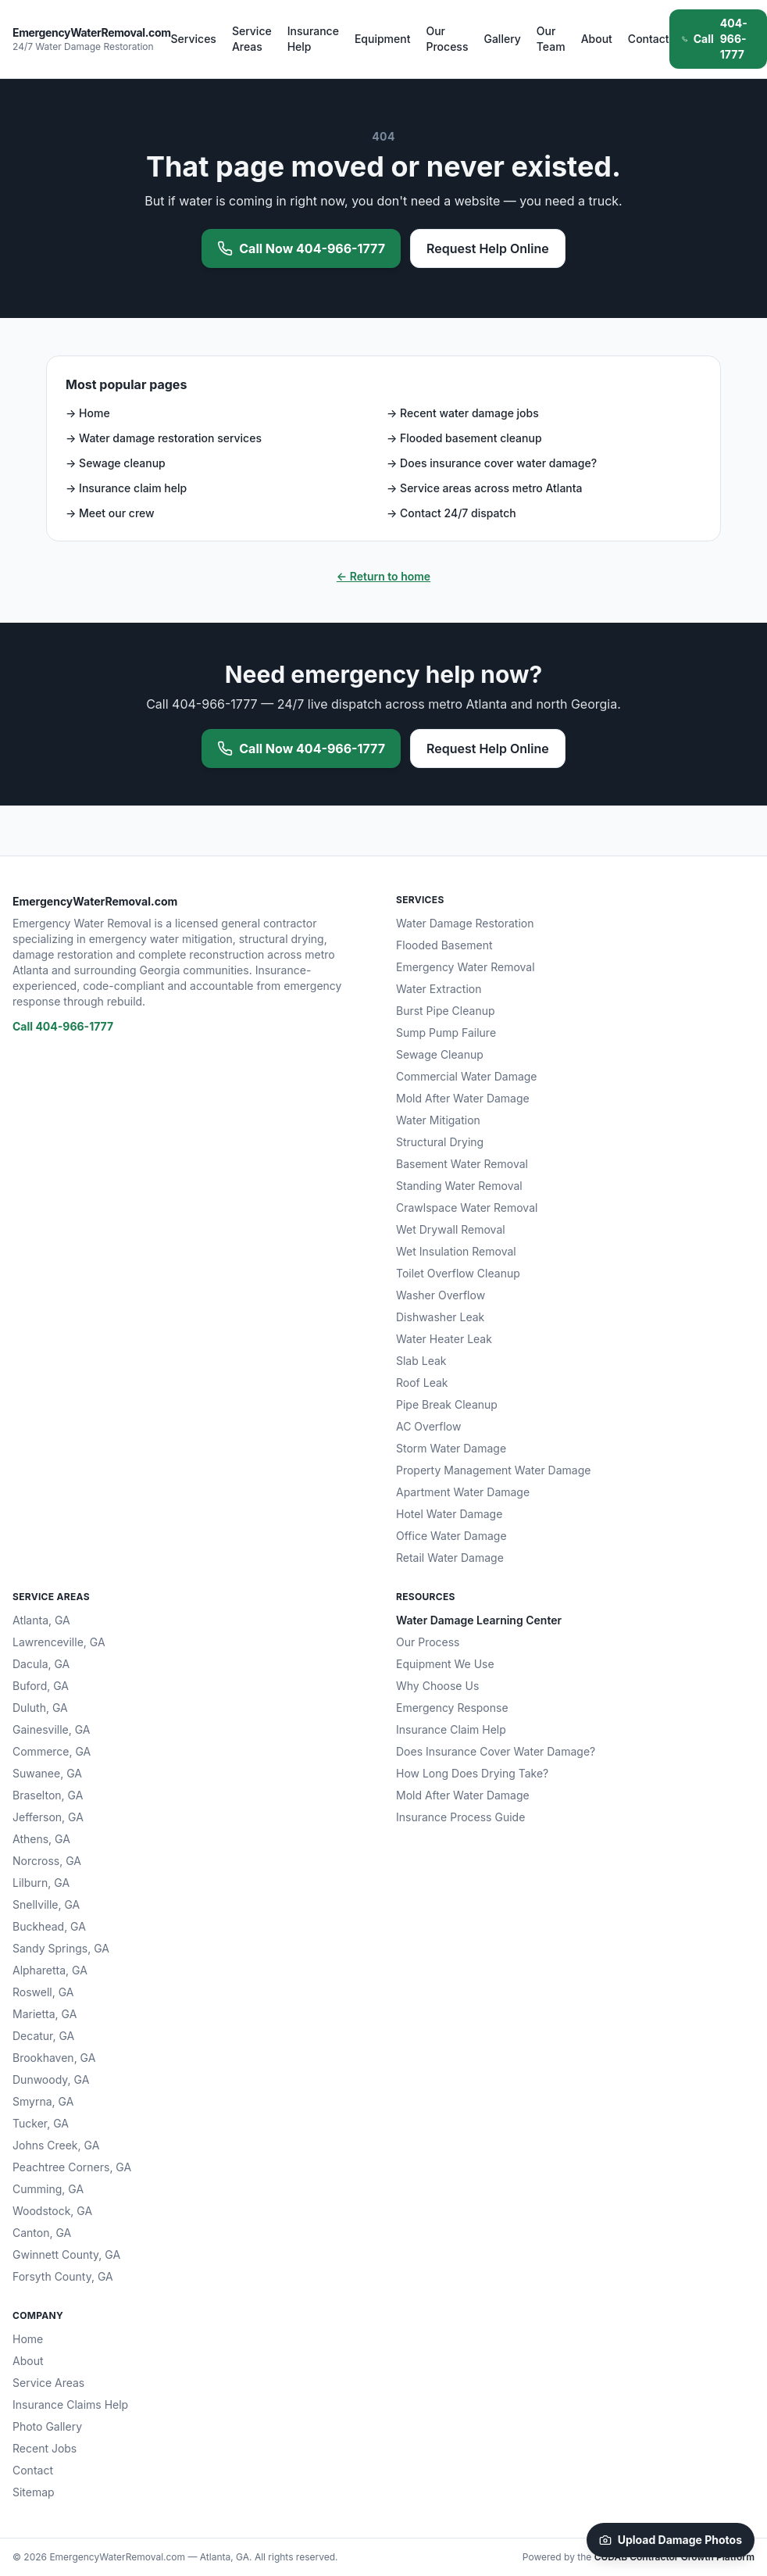 This screenshot has width=767, height=2576. Describe the element at coordinates (62, 1026) in the screenshot. I see `Call 404-966-1777` at that location.